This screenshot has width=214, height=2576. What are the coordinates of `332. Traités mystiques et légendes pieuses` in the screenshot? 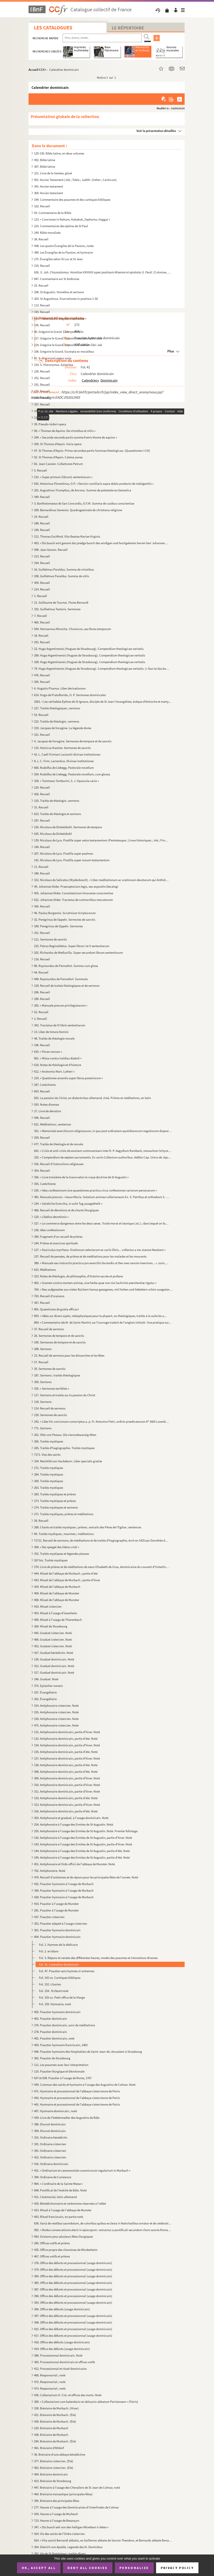 It's located at (61, 1554).